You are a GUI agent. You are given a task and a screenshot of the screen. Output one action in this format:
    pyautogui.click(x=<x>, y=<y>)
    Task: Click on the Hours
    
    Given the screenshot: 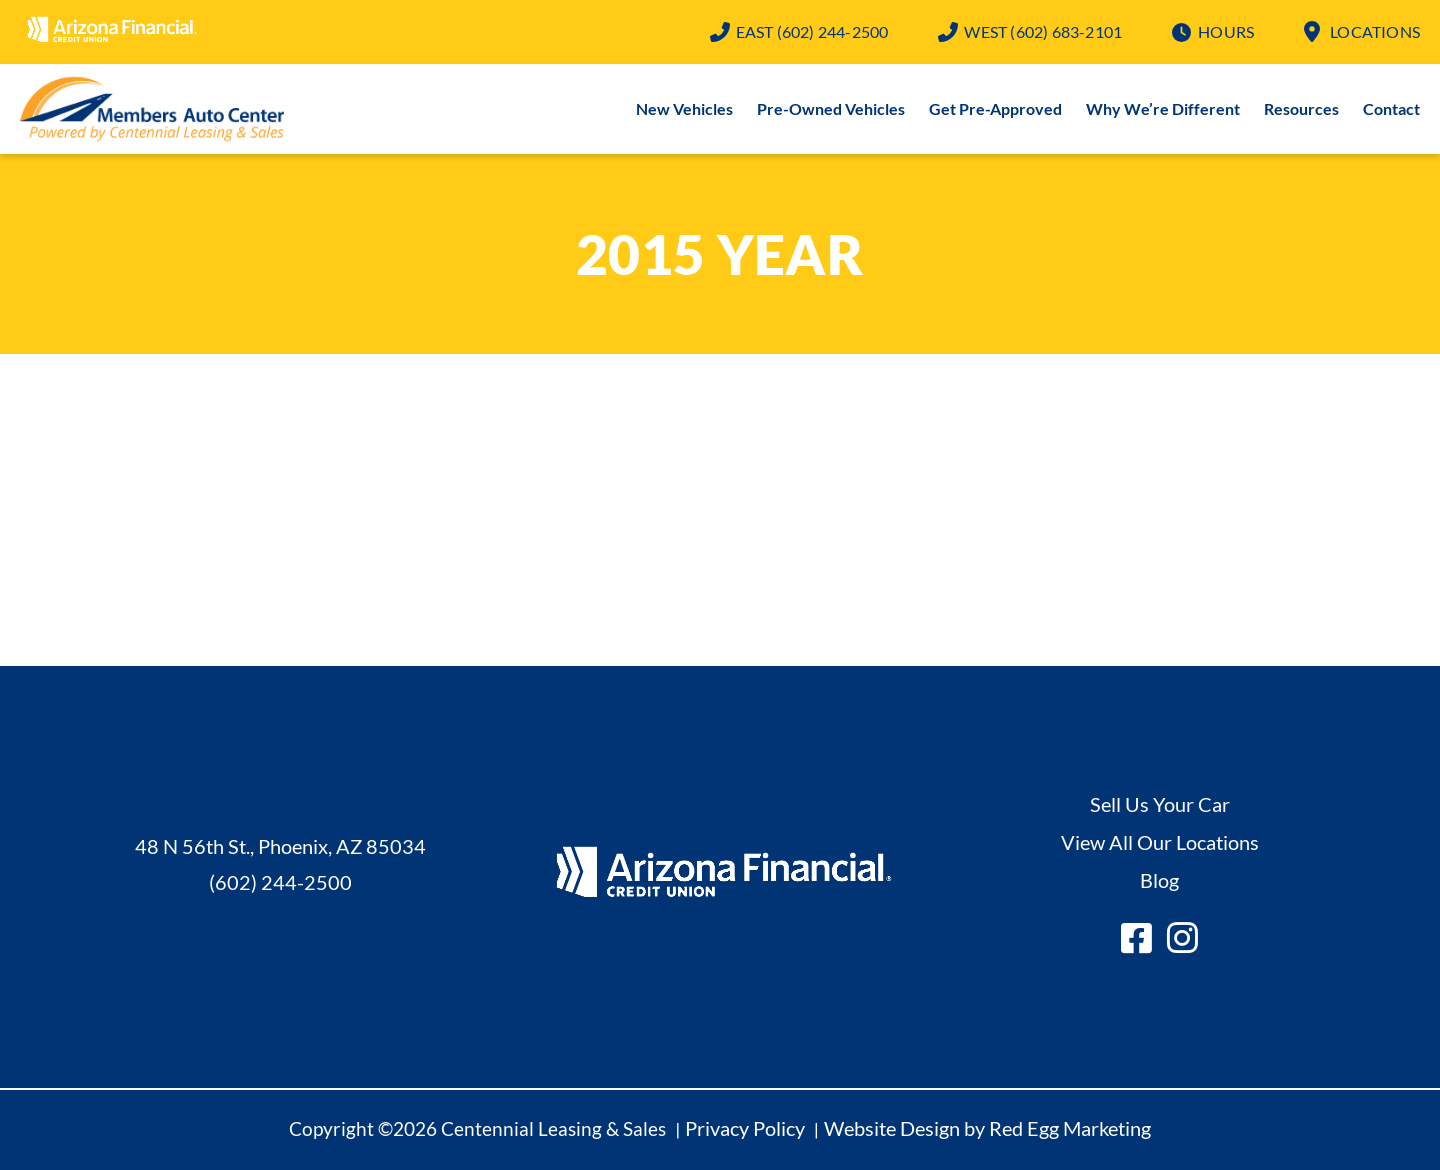 What is the action you would take?
    pyautogui.click(x=1226, y=31)
    